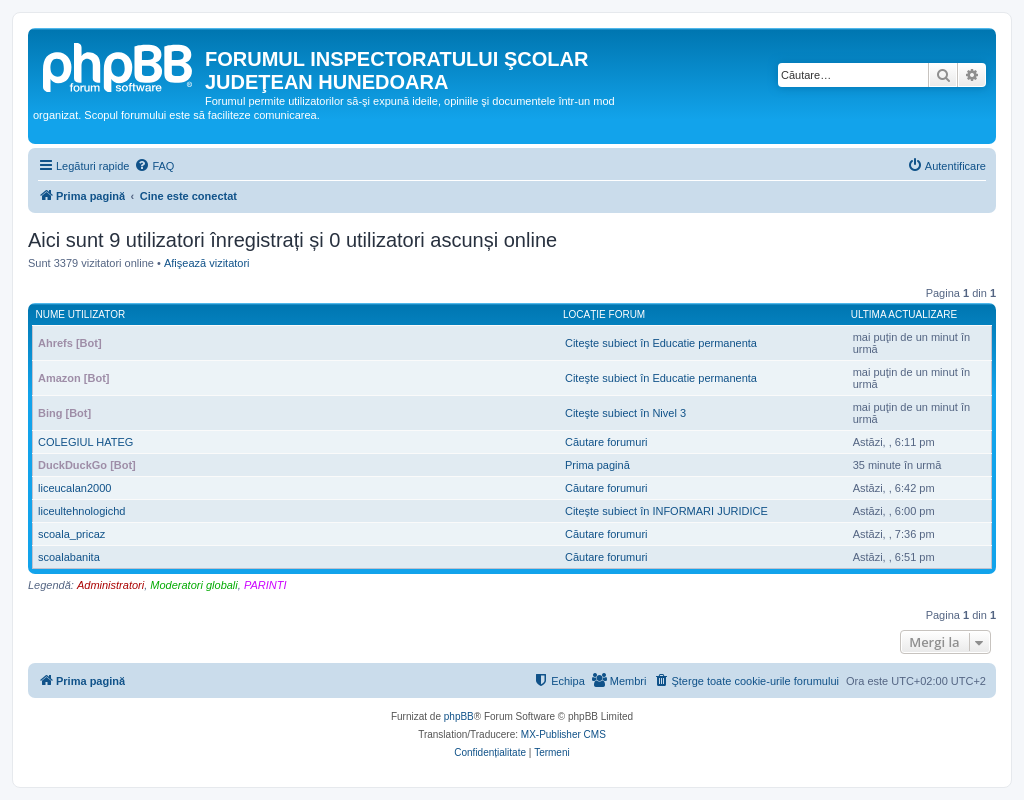 The height and width of the screenshot is (800, 1024). What do you see at coordinates (265, 585) in the screenshot?
I see `PARINTI` at bounding box center [265, 585].